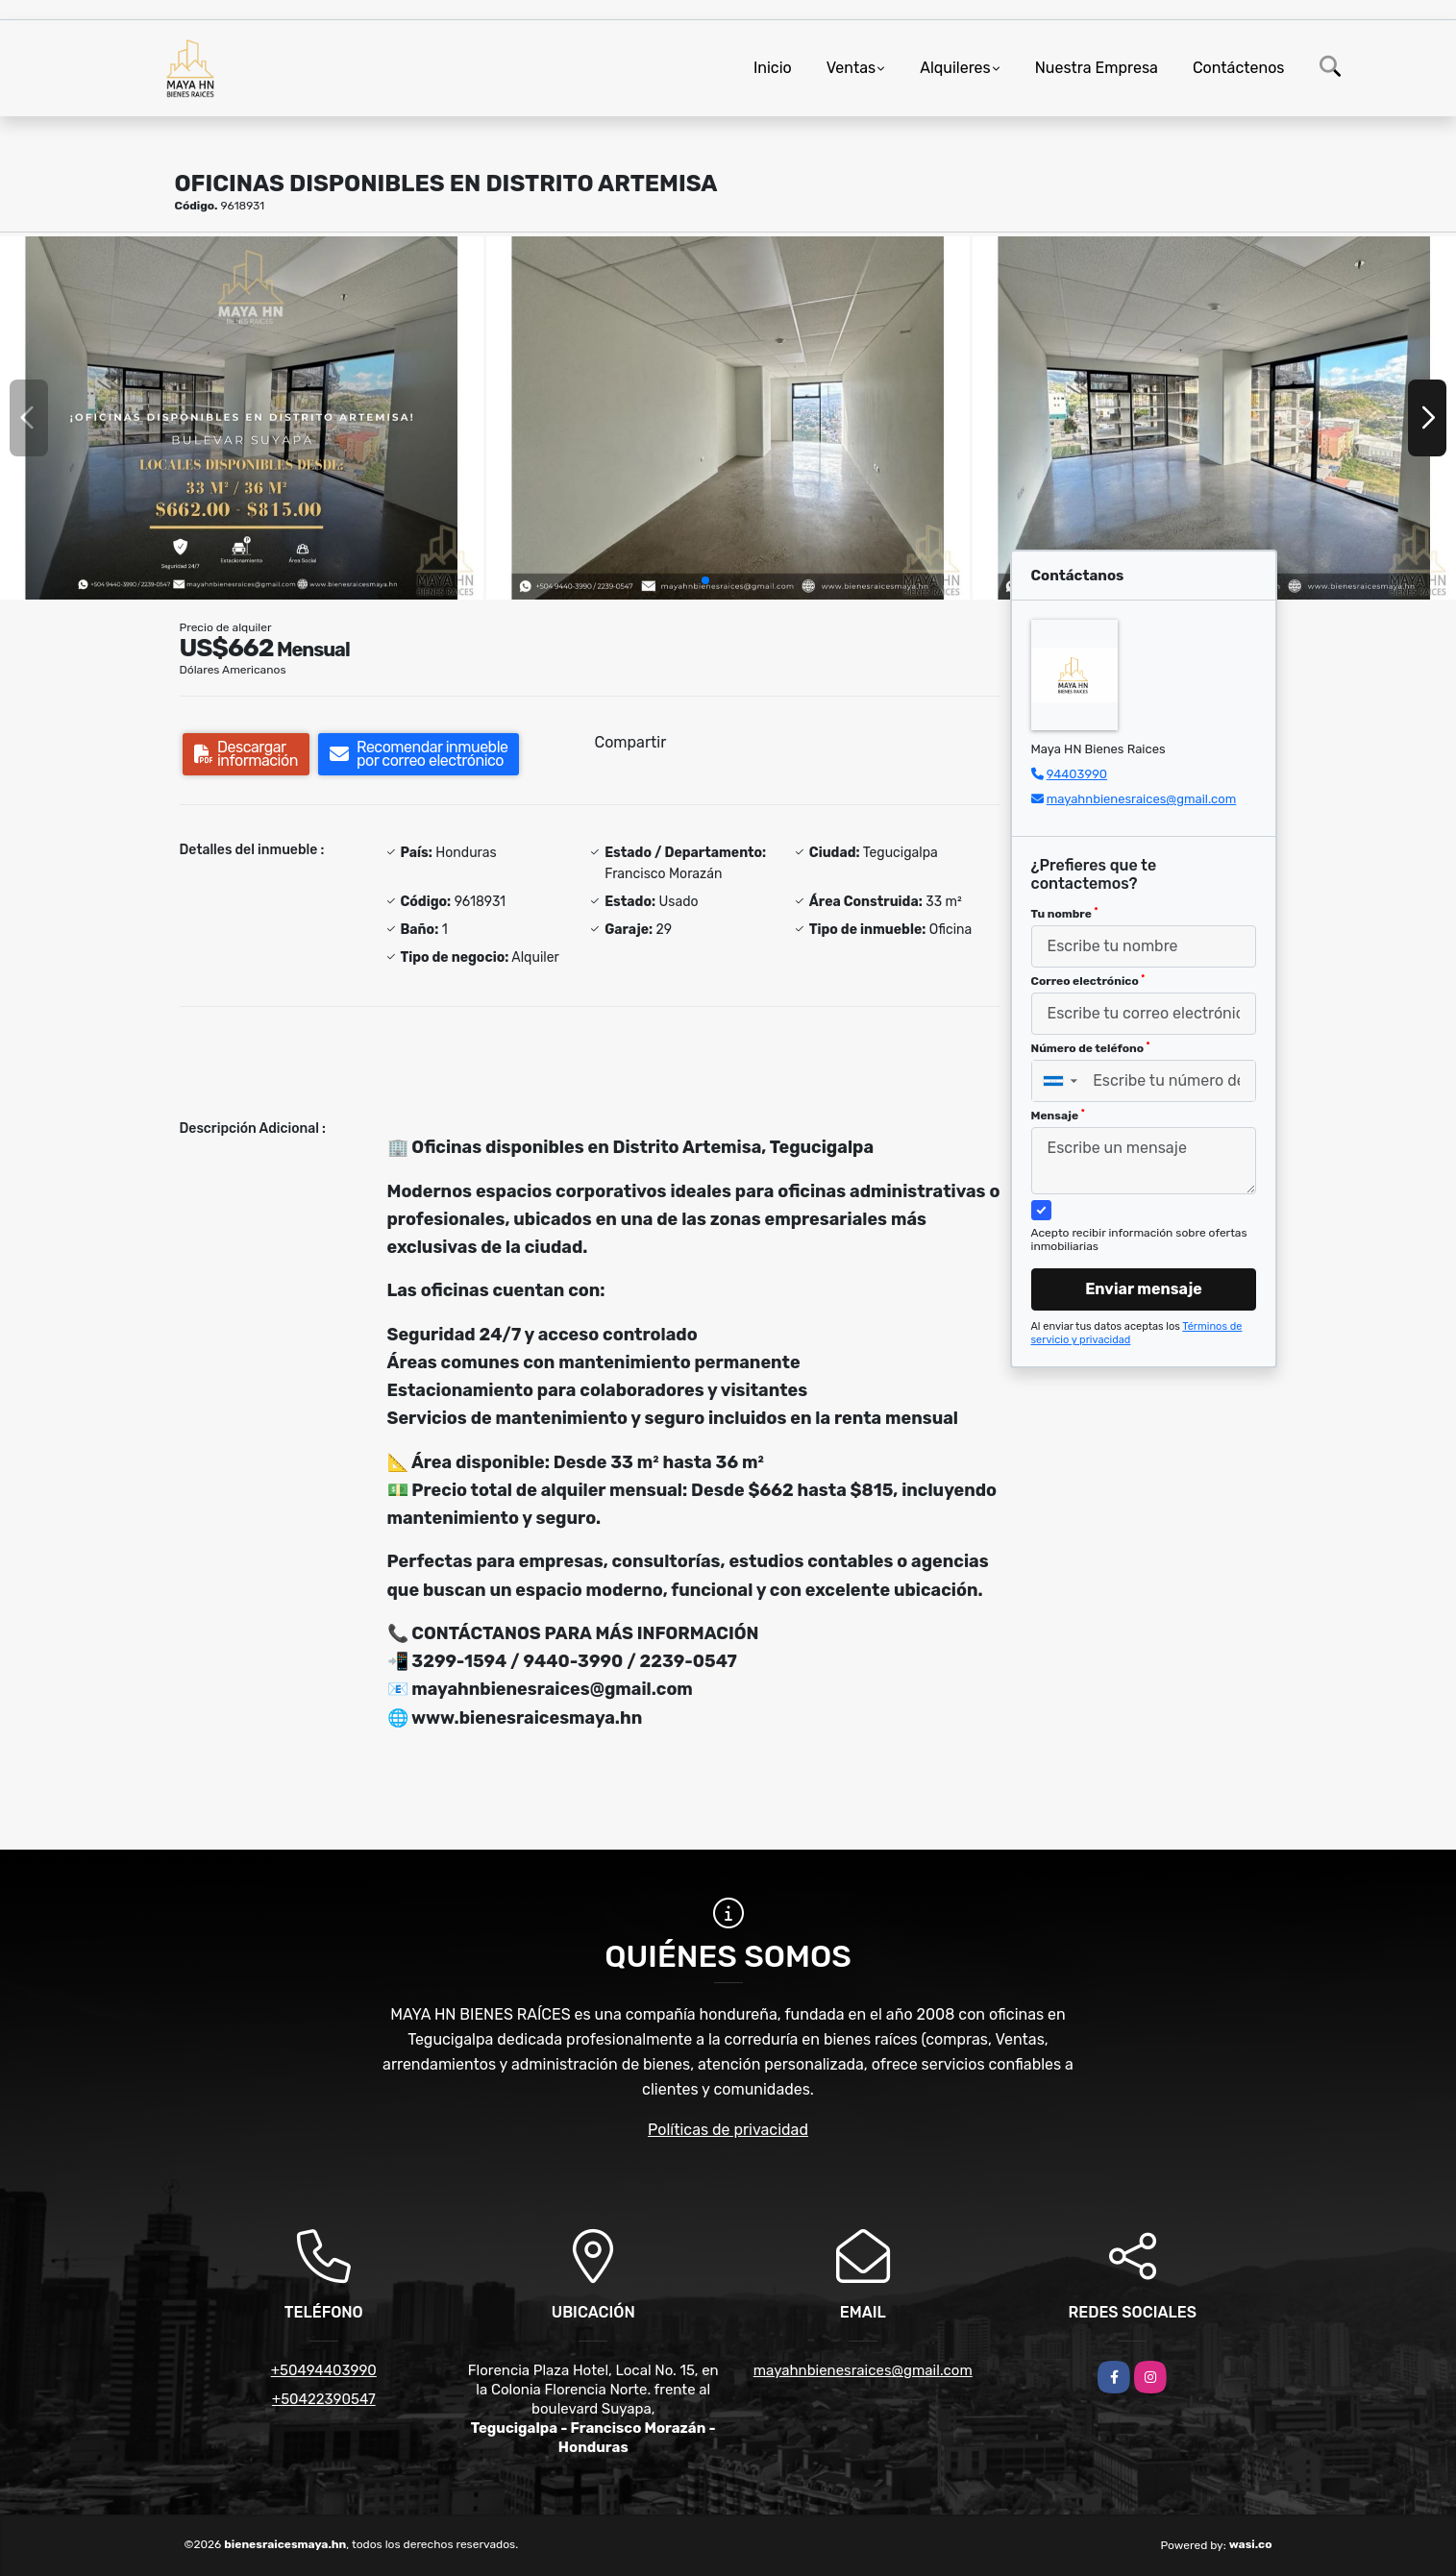  Describe the element at coordinates (241, 417) in the screenshot. I see `[group]` at that location.